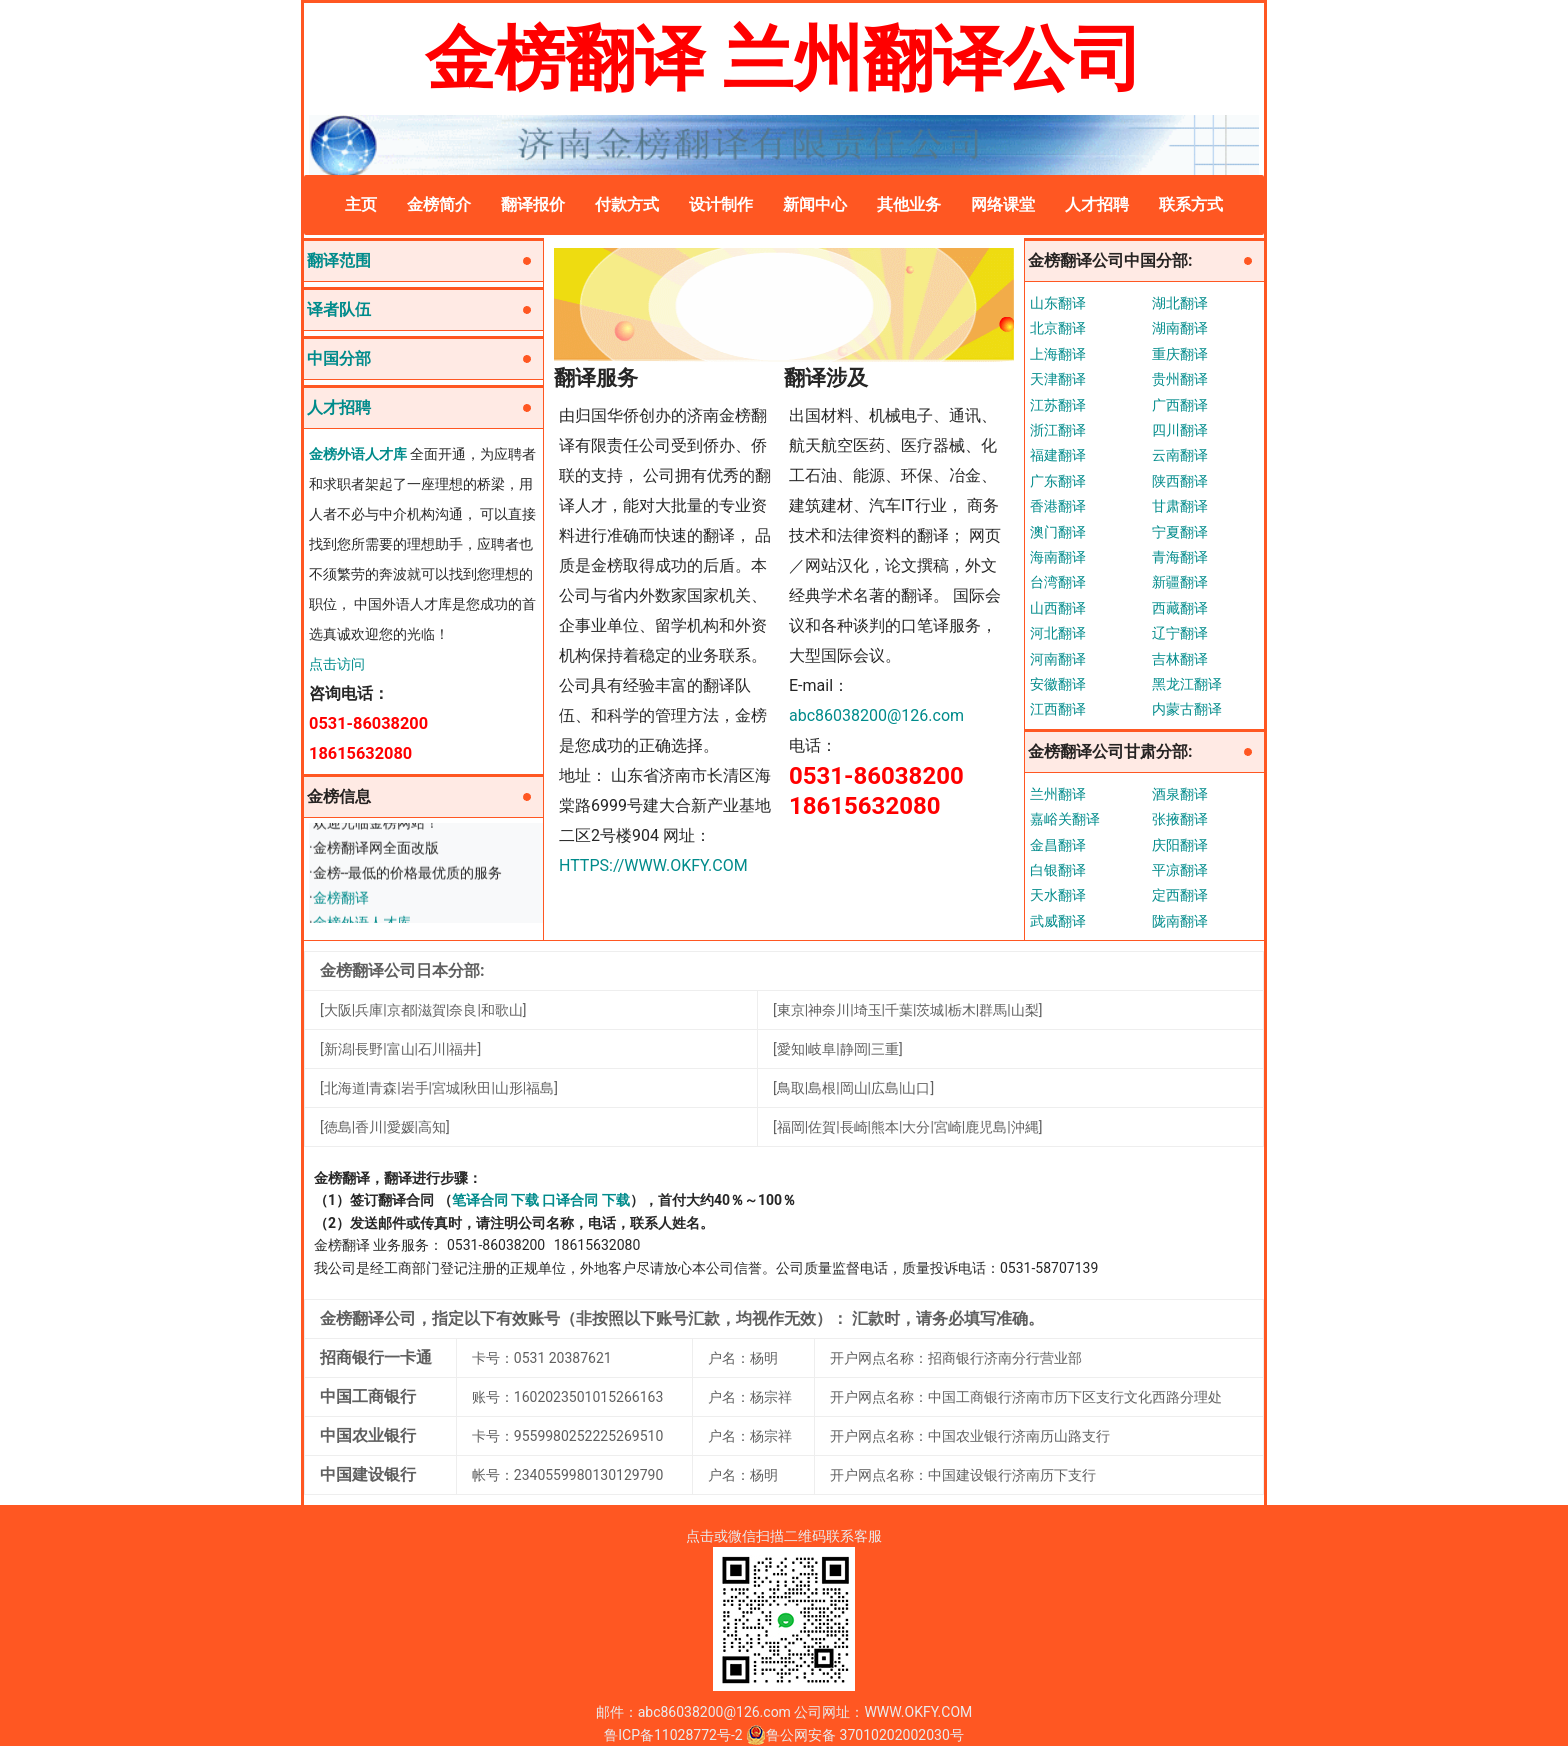 The image size is (1568, 1746). I want to click on 辽宁翻译, so click(1180, 633).